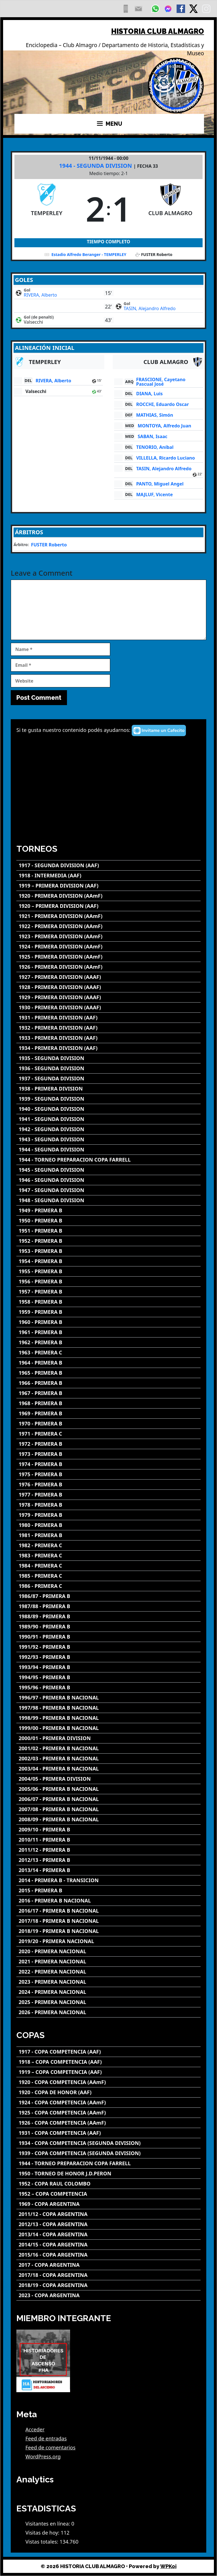 The image size is (217, 2576). What do you see at coordinates (46, 2438) in the screenshot?
I see `Feed de entradas` at bounding box center [46, 2438].